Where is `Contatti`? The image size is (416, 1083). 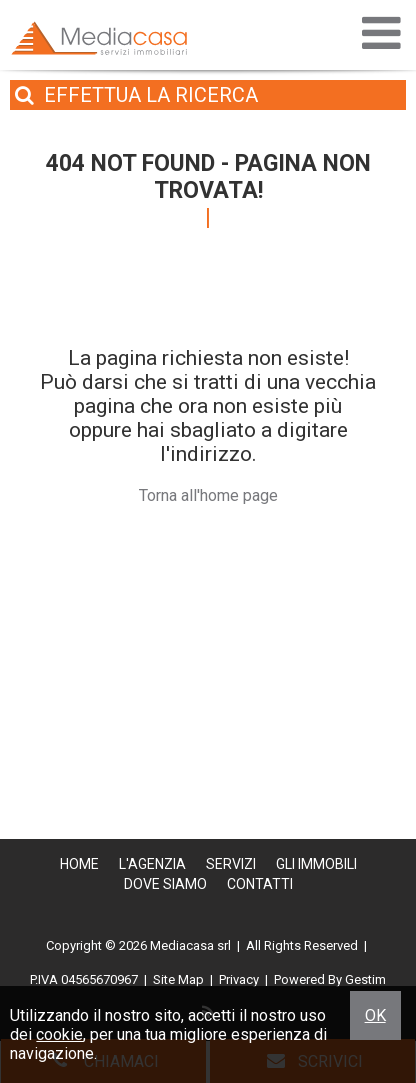 Contatti is located at coordinates (260, 884).